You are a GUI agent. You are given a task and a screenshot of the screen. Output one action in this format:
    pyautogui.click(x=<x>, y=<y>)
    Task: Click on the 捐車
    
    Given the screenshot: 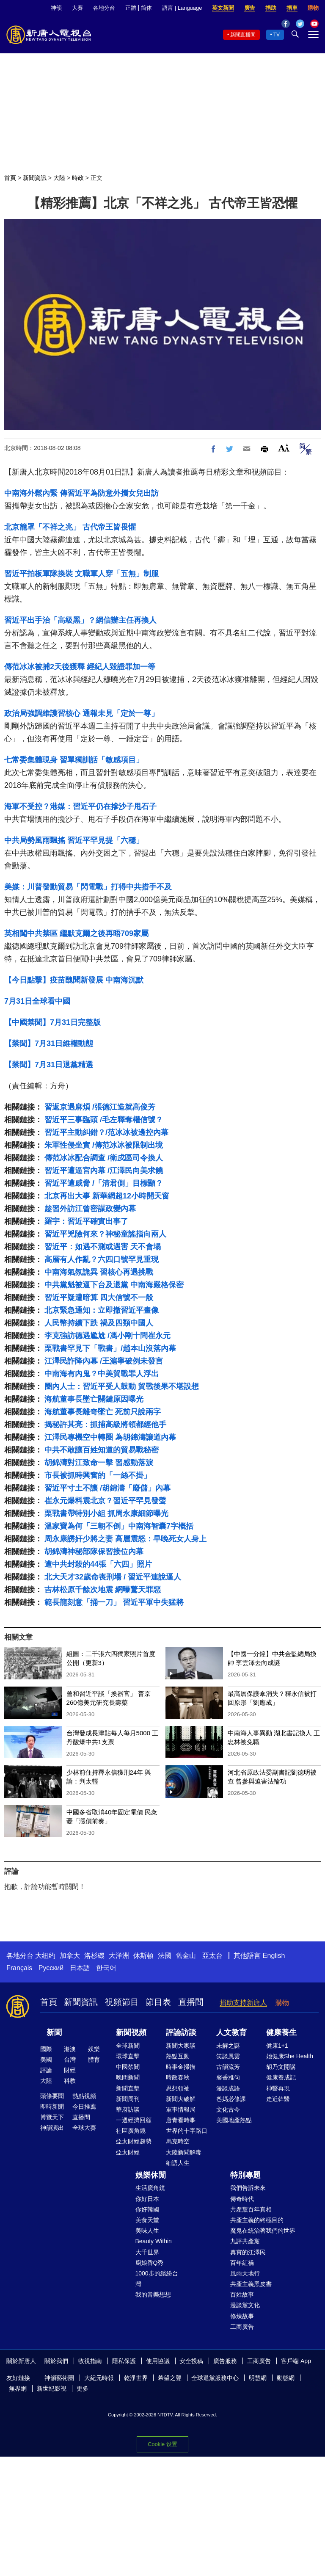 What is the action you would take?
    pyautogui.click(x=291, y=8)
    